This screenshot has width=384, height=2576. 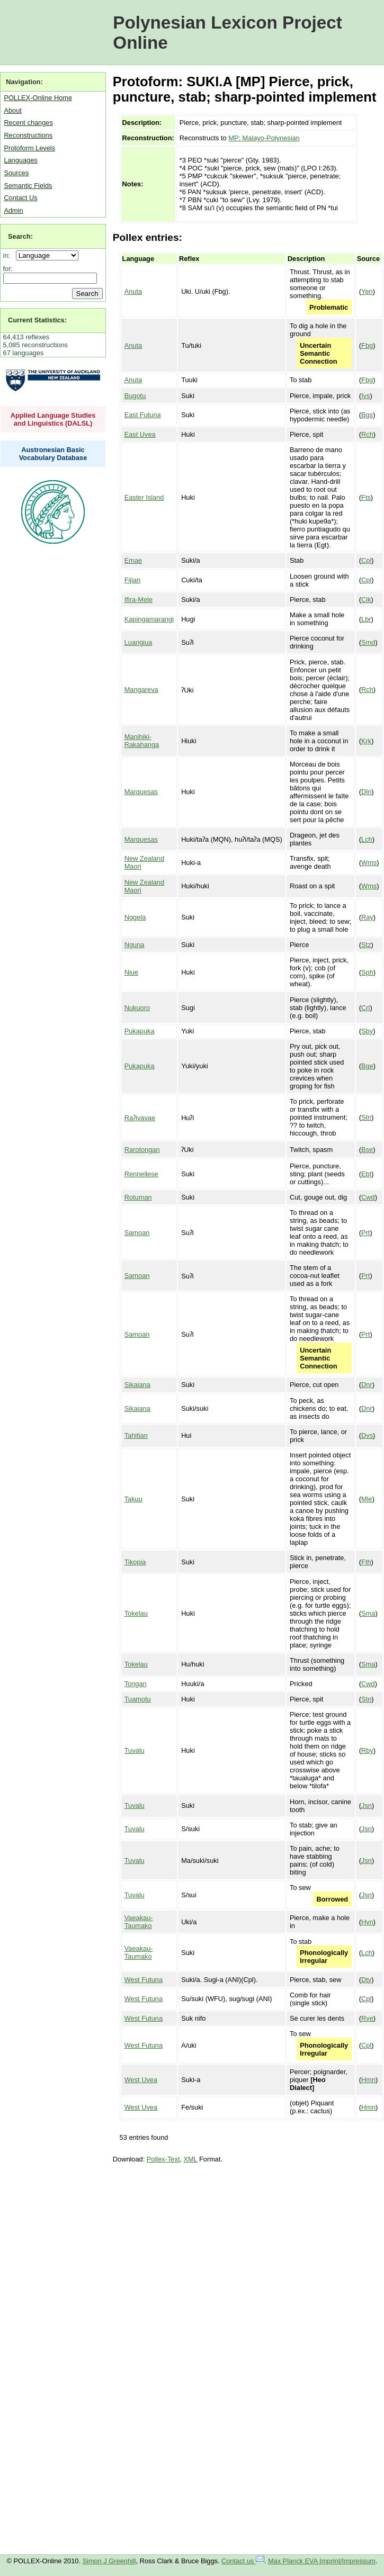 I want to click on MP: Malayo-Polynesian, so click(x=263, y=138).